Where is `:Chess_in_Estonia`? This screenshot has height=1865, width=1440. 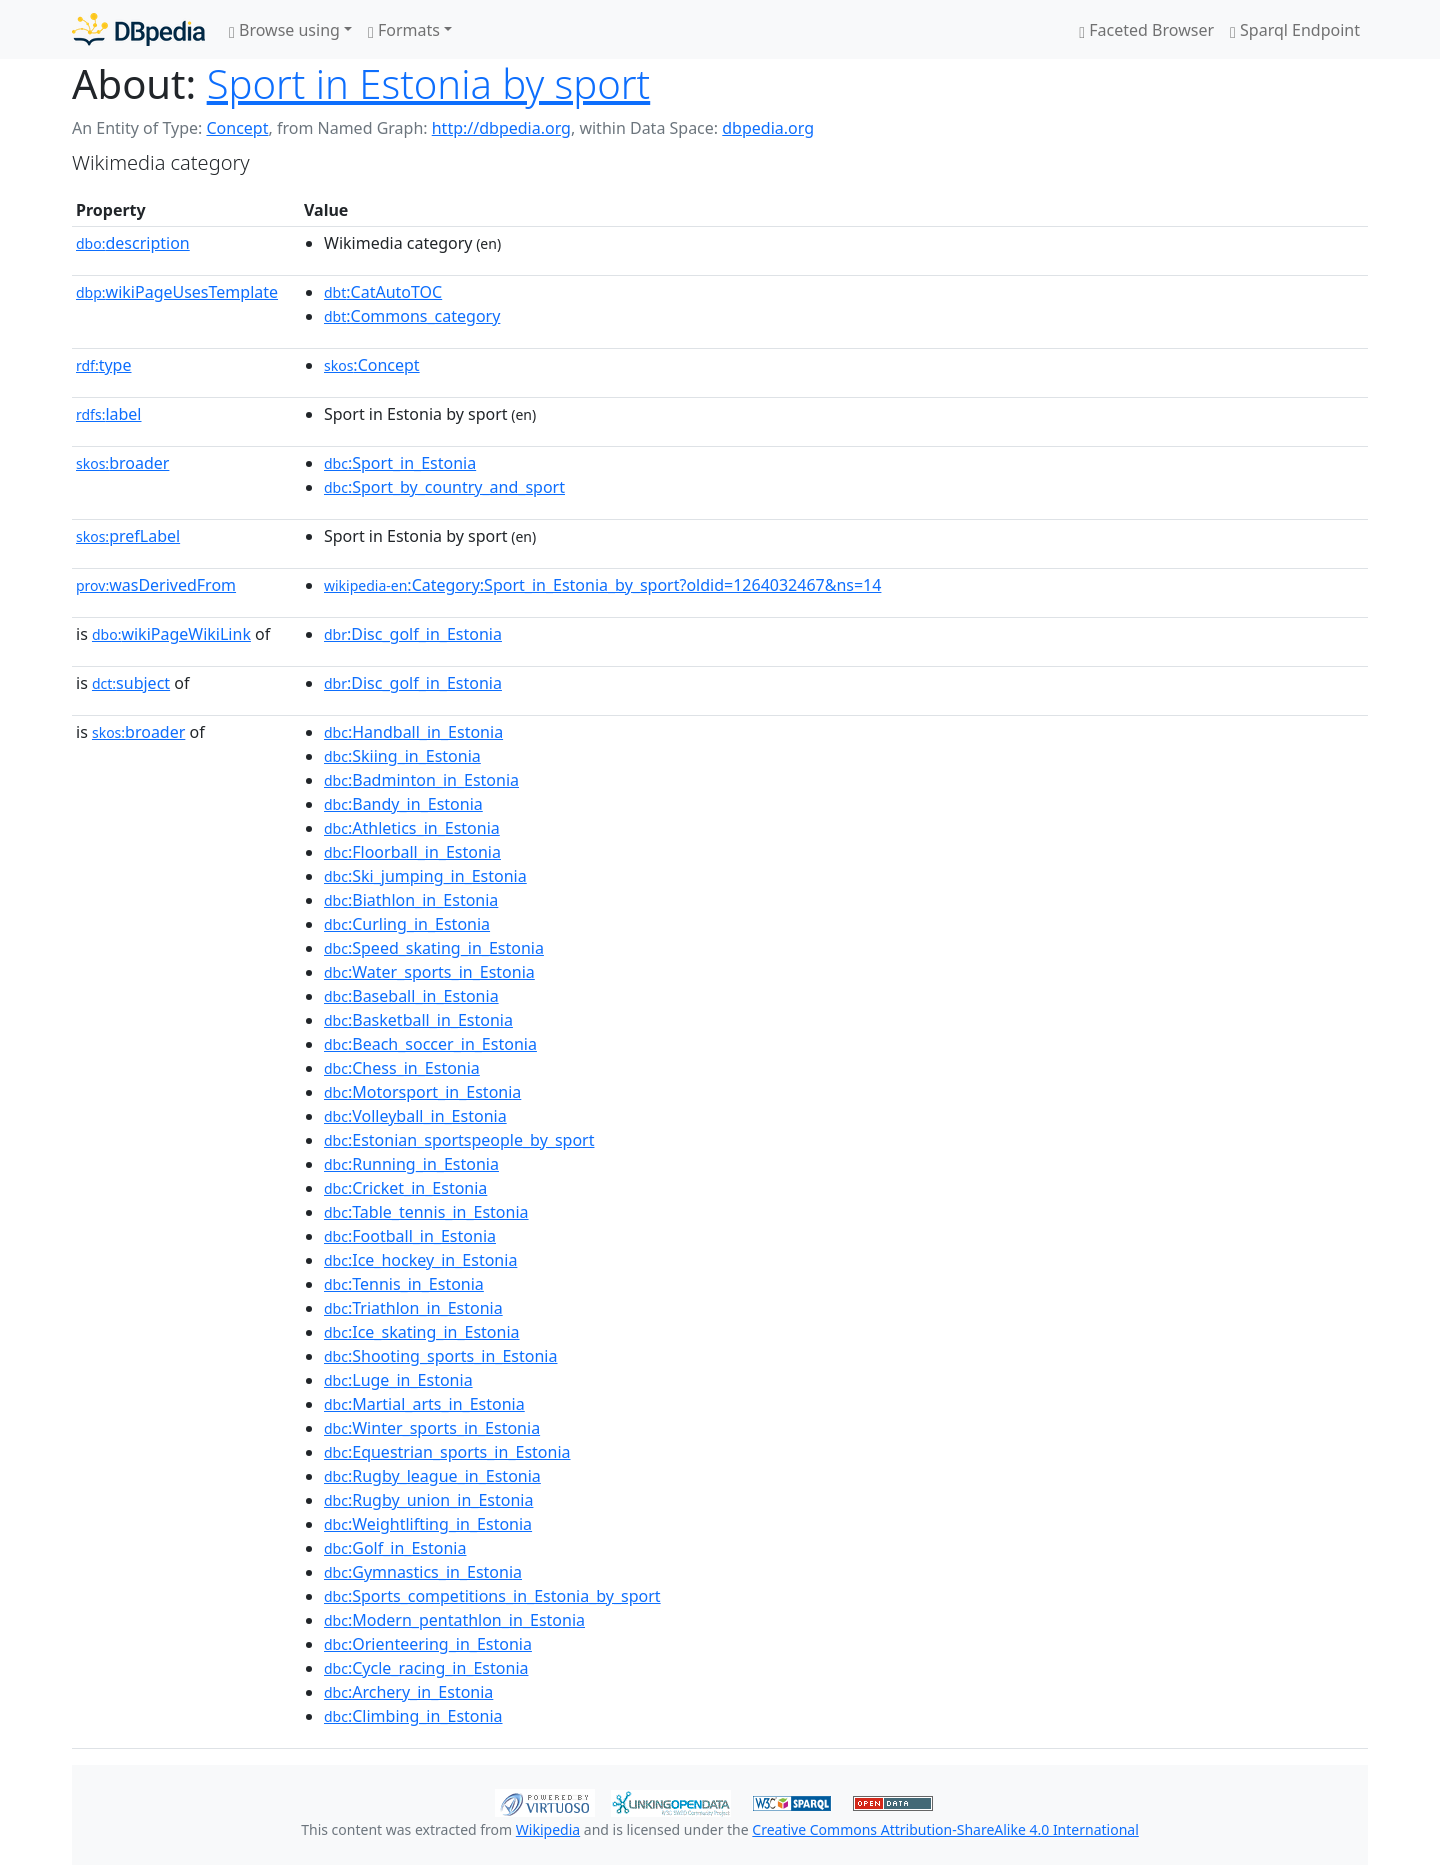 :Chess_in_Estonia is located at coordinates (402, 1068).